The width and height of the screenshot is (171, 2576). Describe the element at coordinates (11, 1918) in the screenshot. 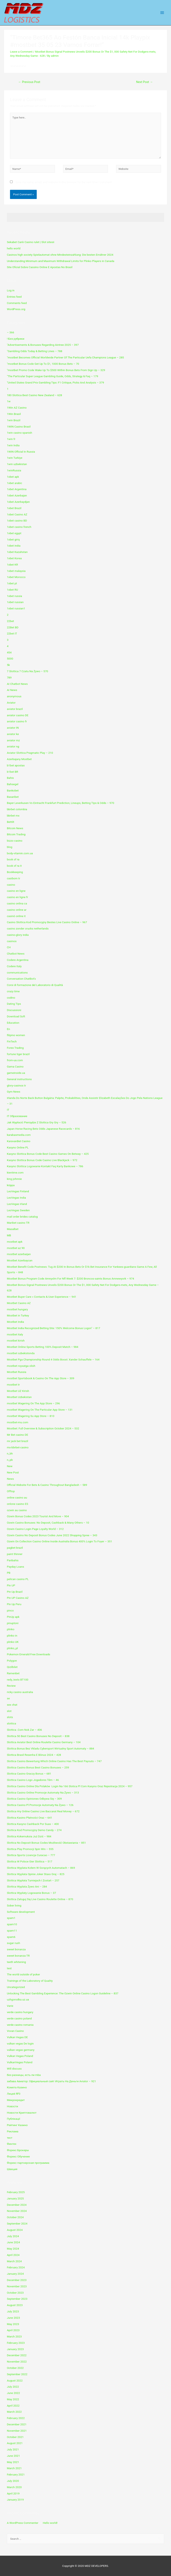

I see `spam1` at that location.